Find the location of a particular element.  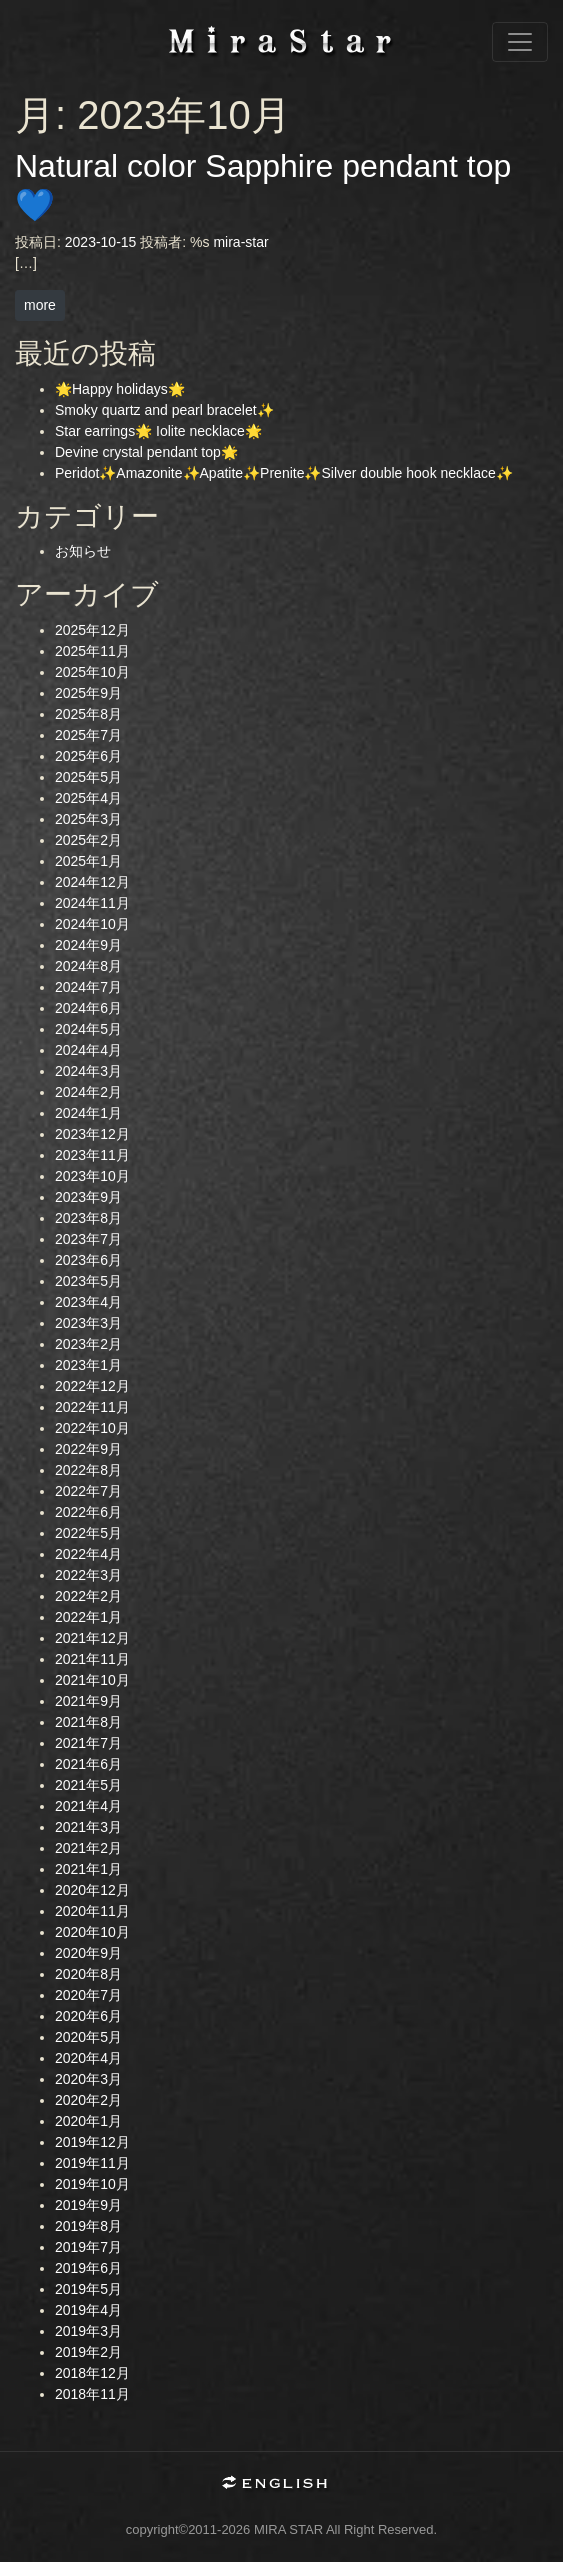

2022年9月 is located at coordinates (88, 1449).